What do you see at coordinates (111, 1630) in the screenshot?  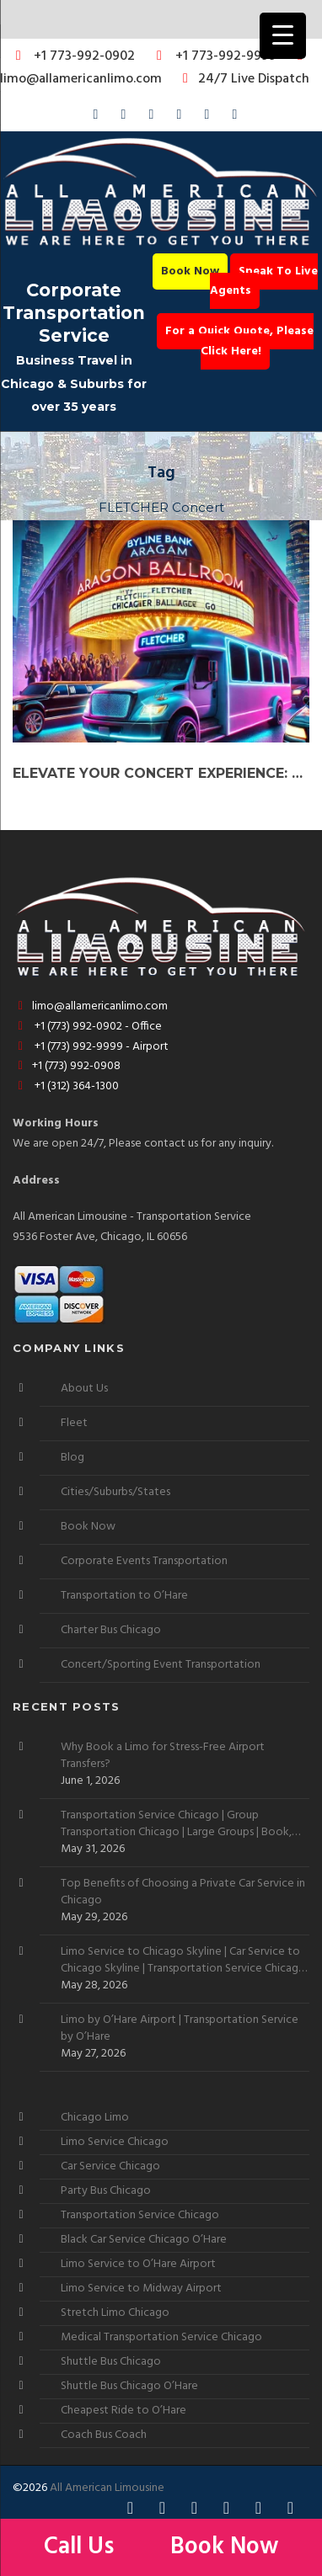 I see `Charter Bus Chicago` at bounding box center [111, 1630].